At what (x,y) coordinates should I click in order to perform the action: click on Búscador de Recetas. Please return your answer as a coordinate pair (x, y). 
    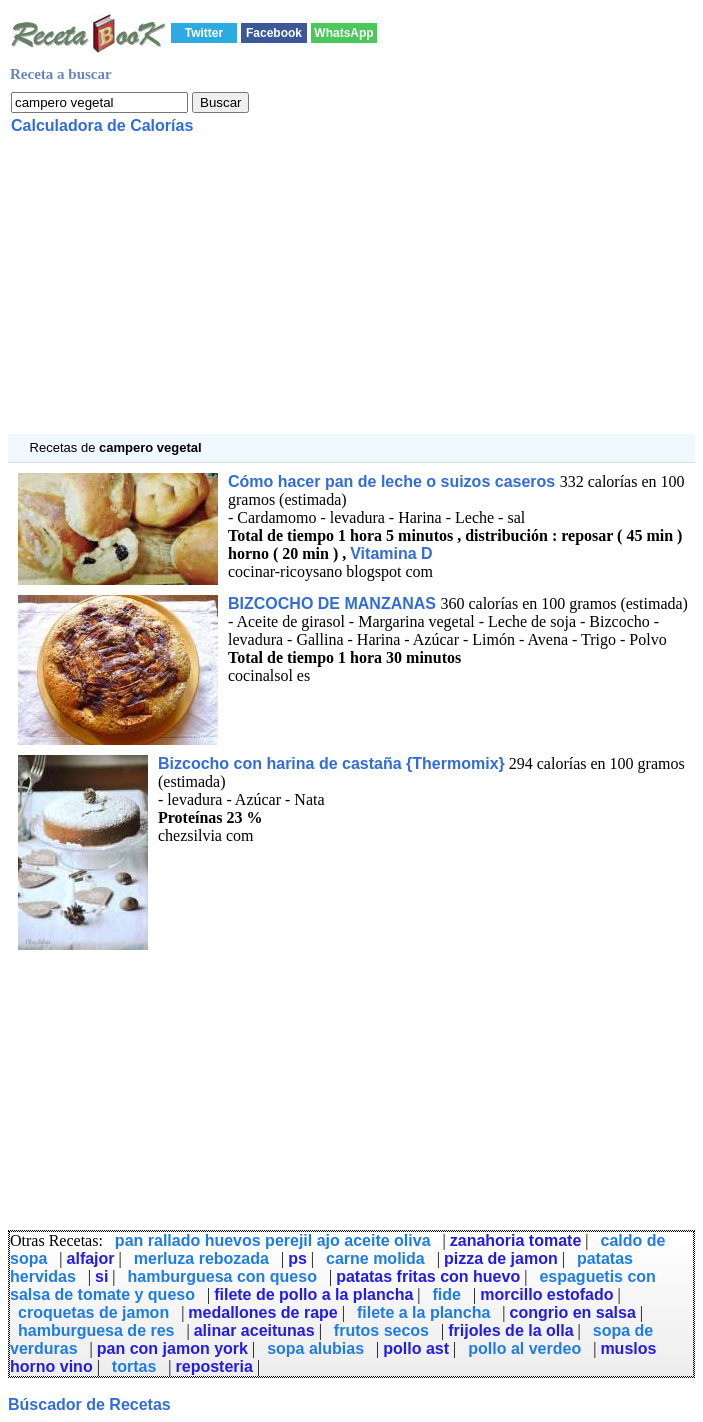
    Looking at the image, I should click on (89, 1404).